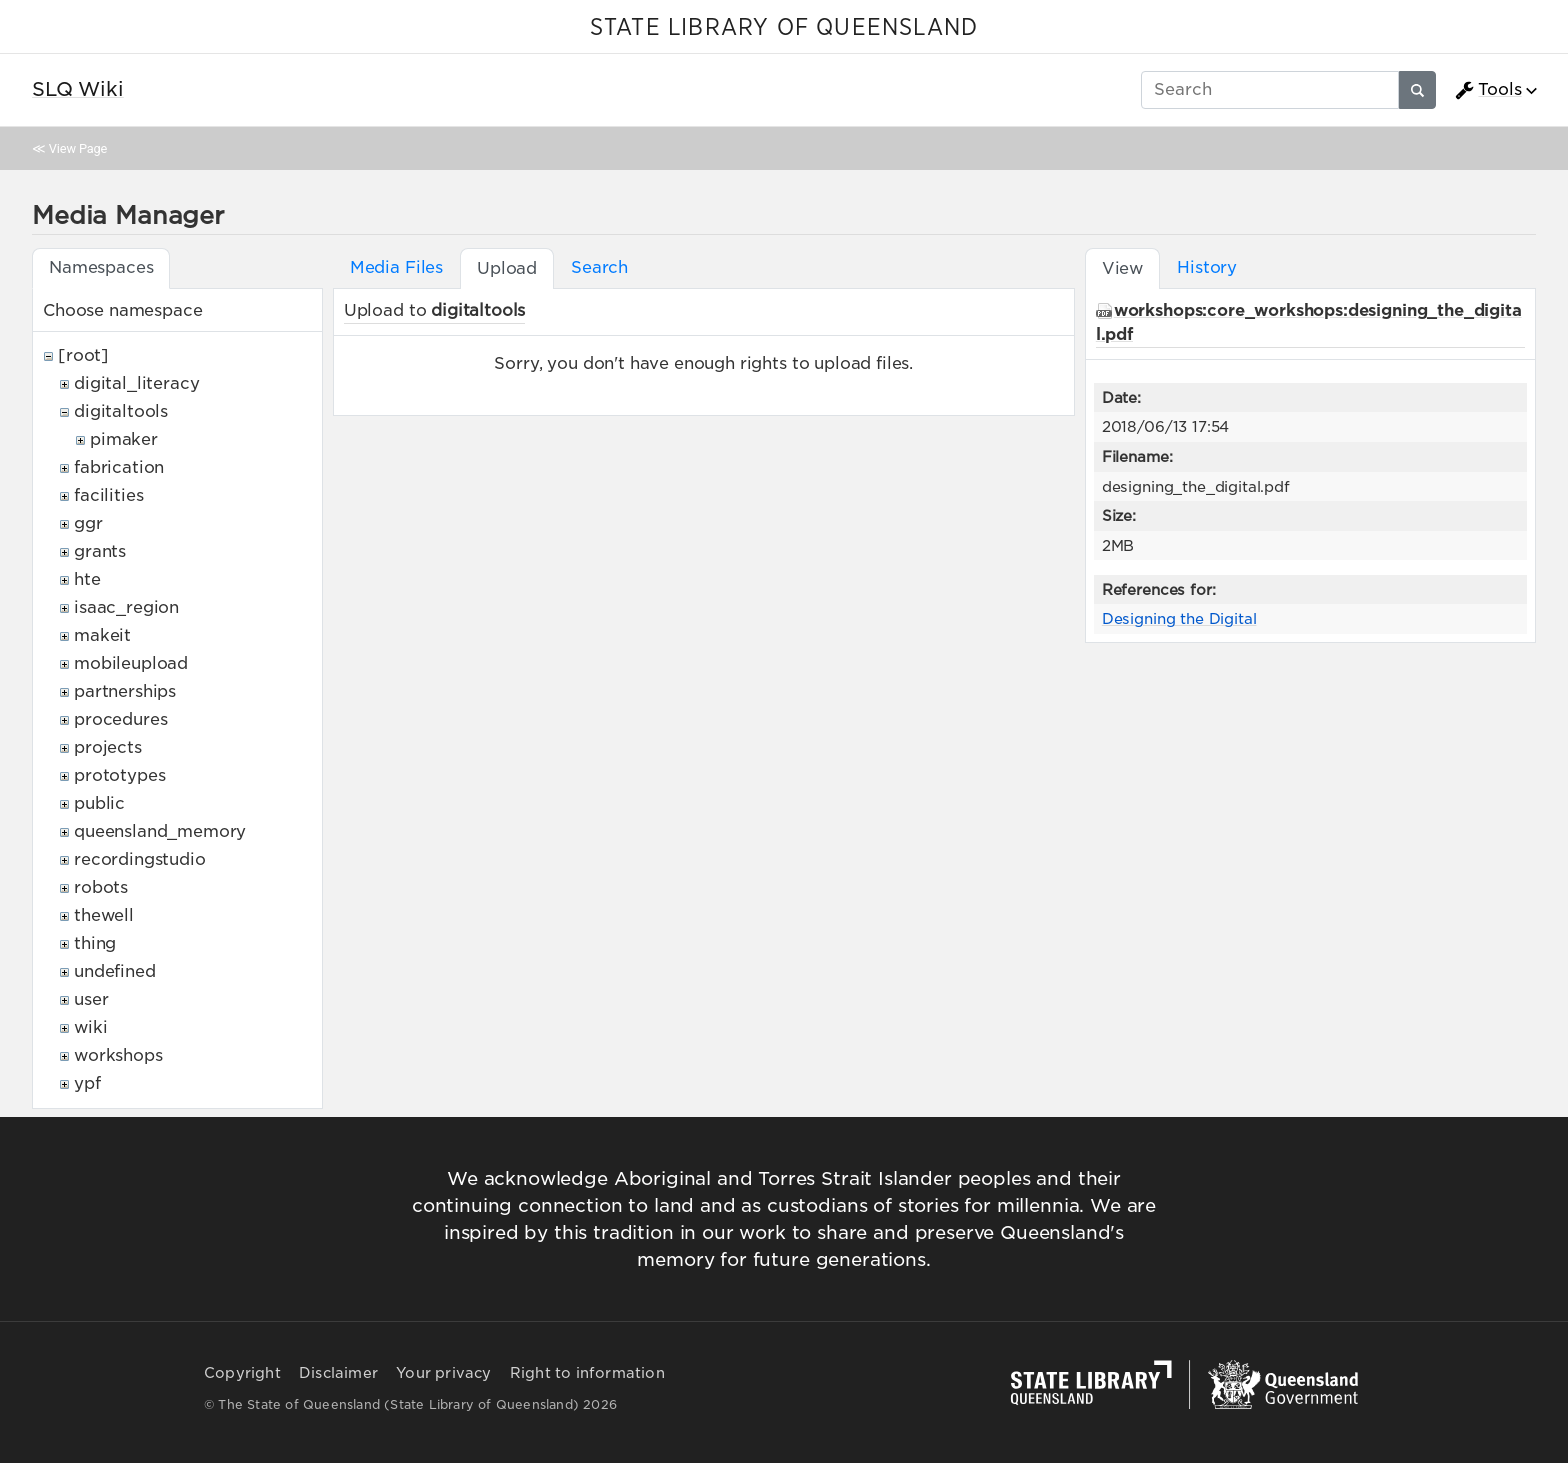 This screenshot has width=1568, height=1463. Describe the element at coordinates (115, 971) in the screenshot. I see `undefined` at that location.